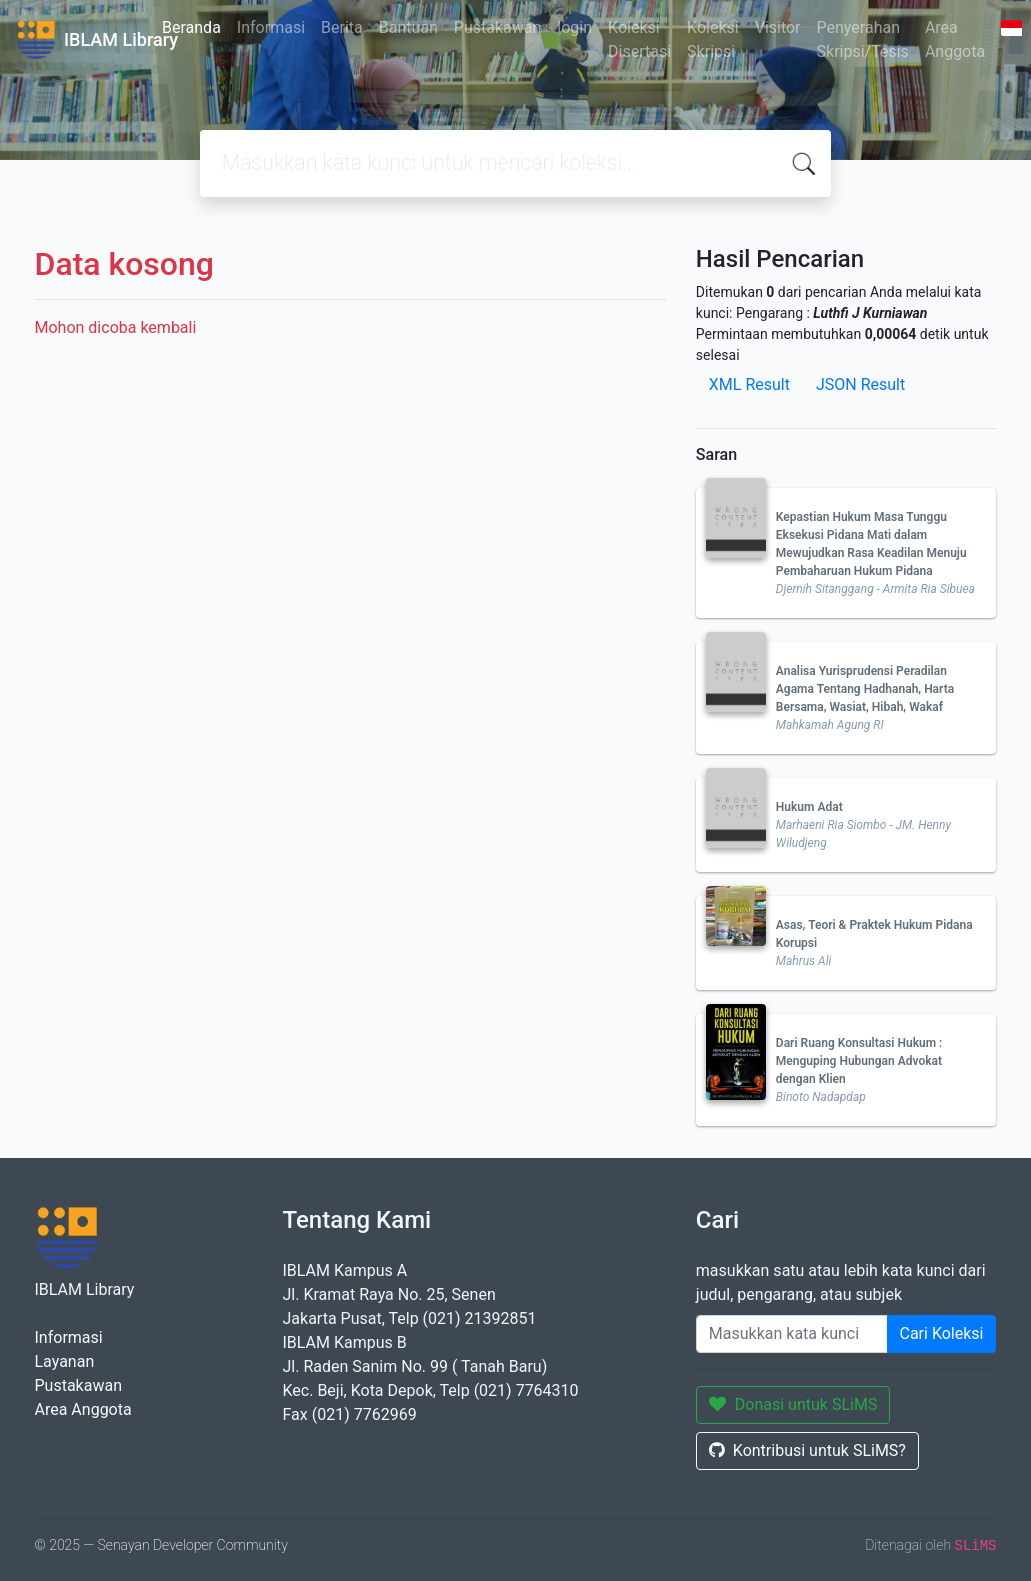  Describe the element at coordinates (942, 1333) in the screenshot. I see `Cari Koleksi` at that location.